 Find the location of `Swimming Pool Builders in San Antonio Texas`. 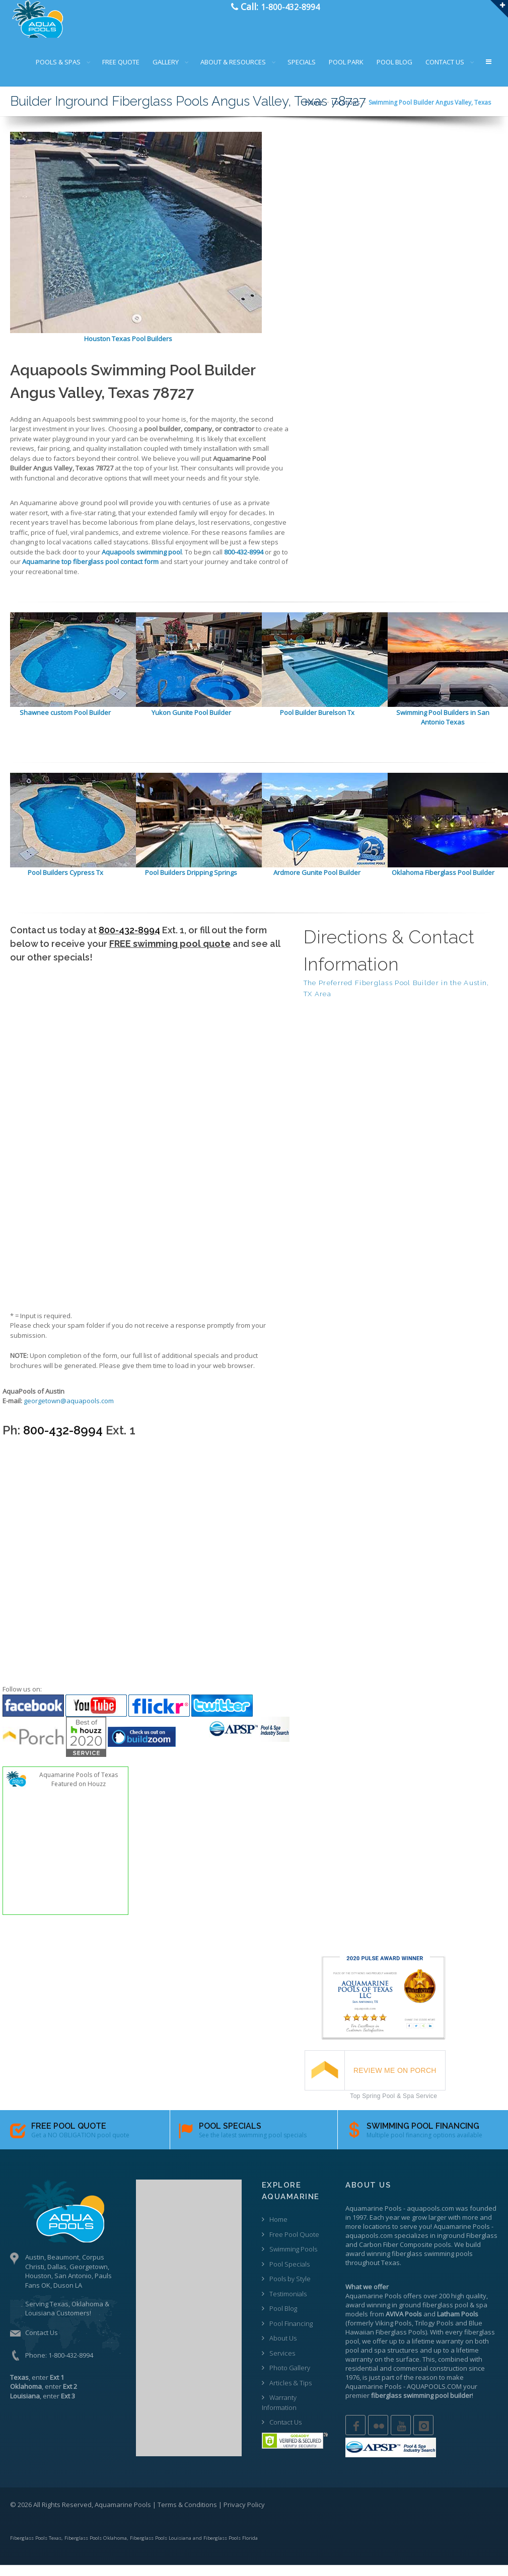

Swimming Pool Builders in San Antonio Texas is located at coordinates (442, 727).